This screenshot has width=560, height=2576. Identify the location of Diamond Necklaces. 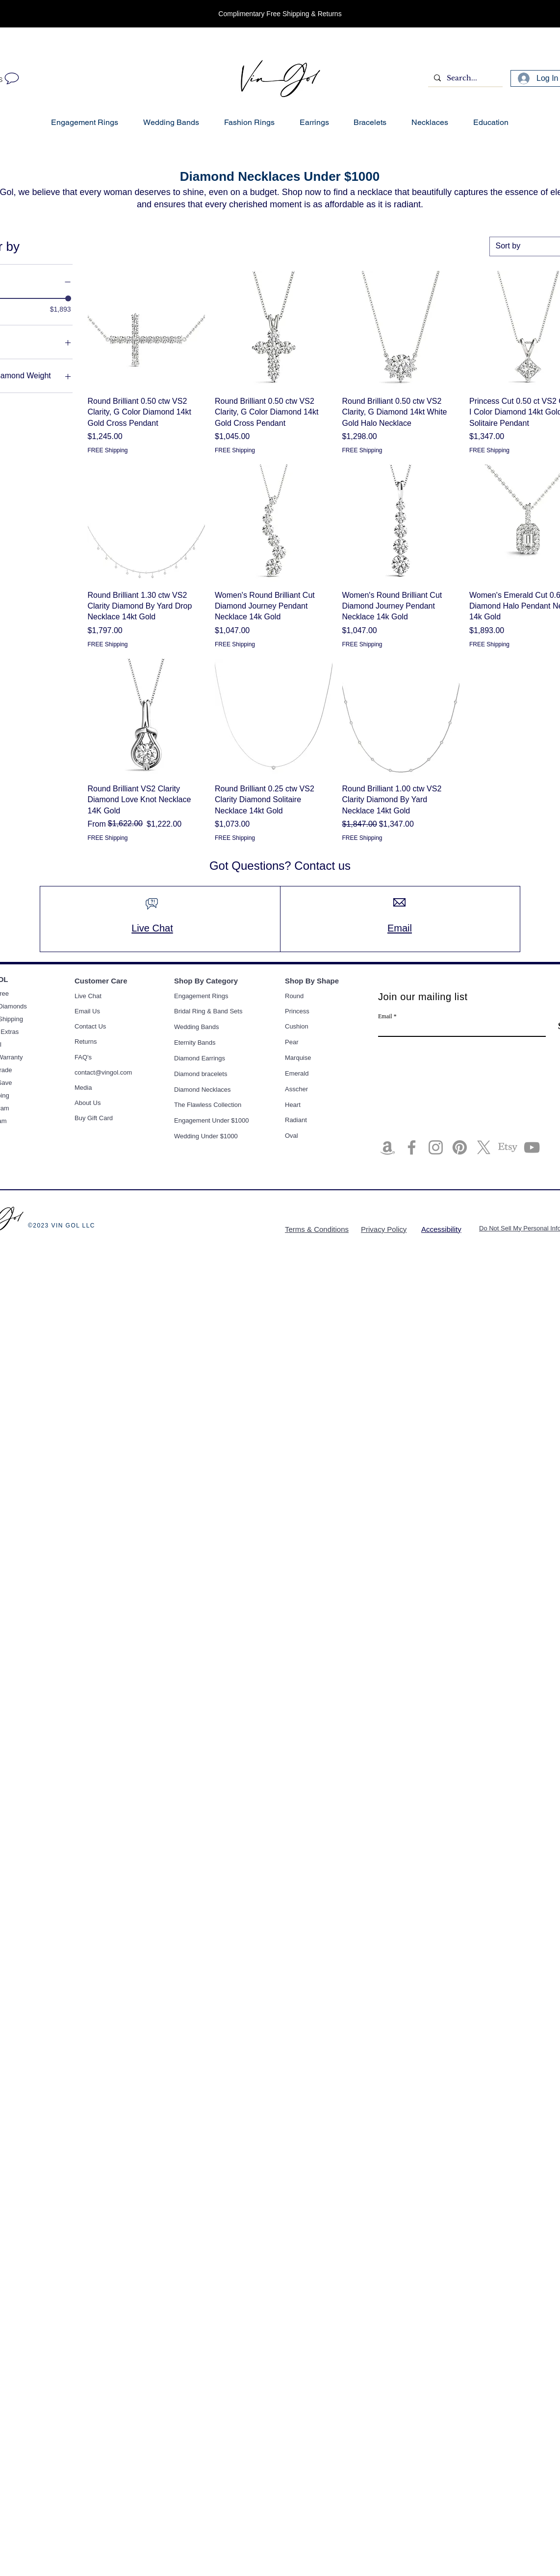
(202, 1089).